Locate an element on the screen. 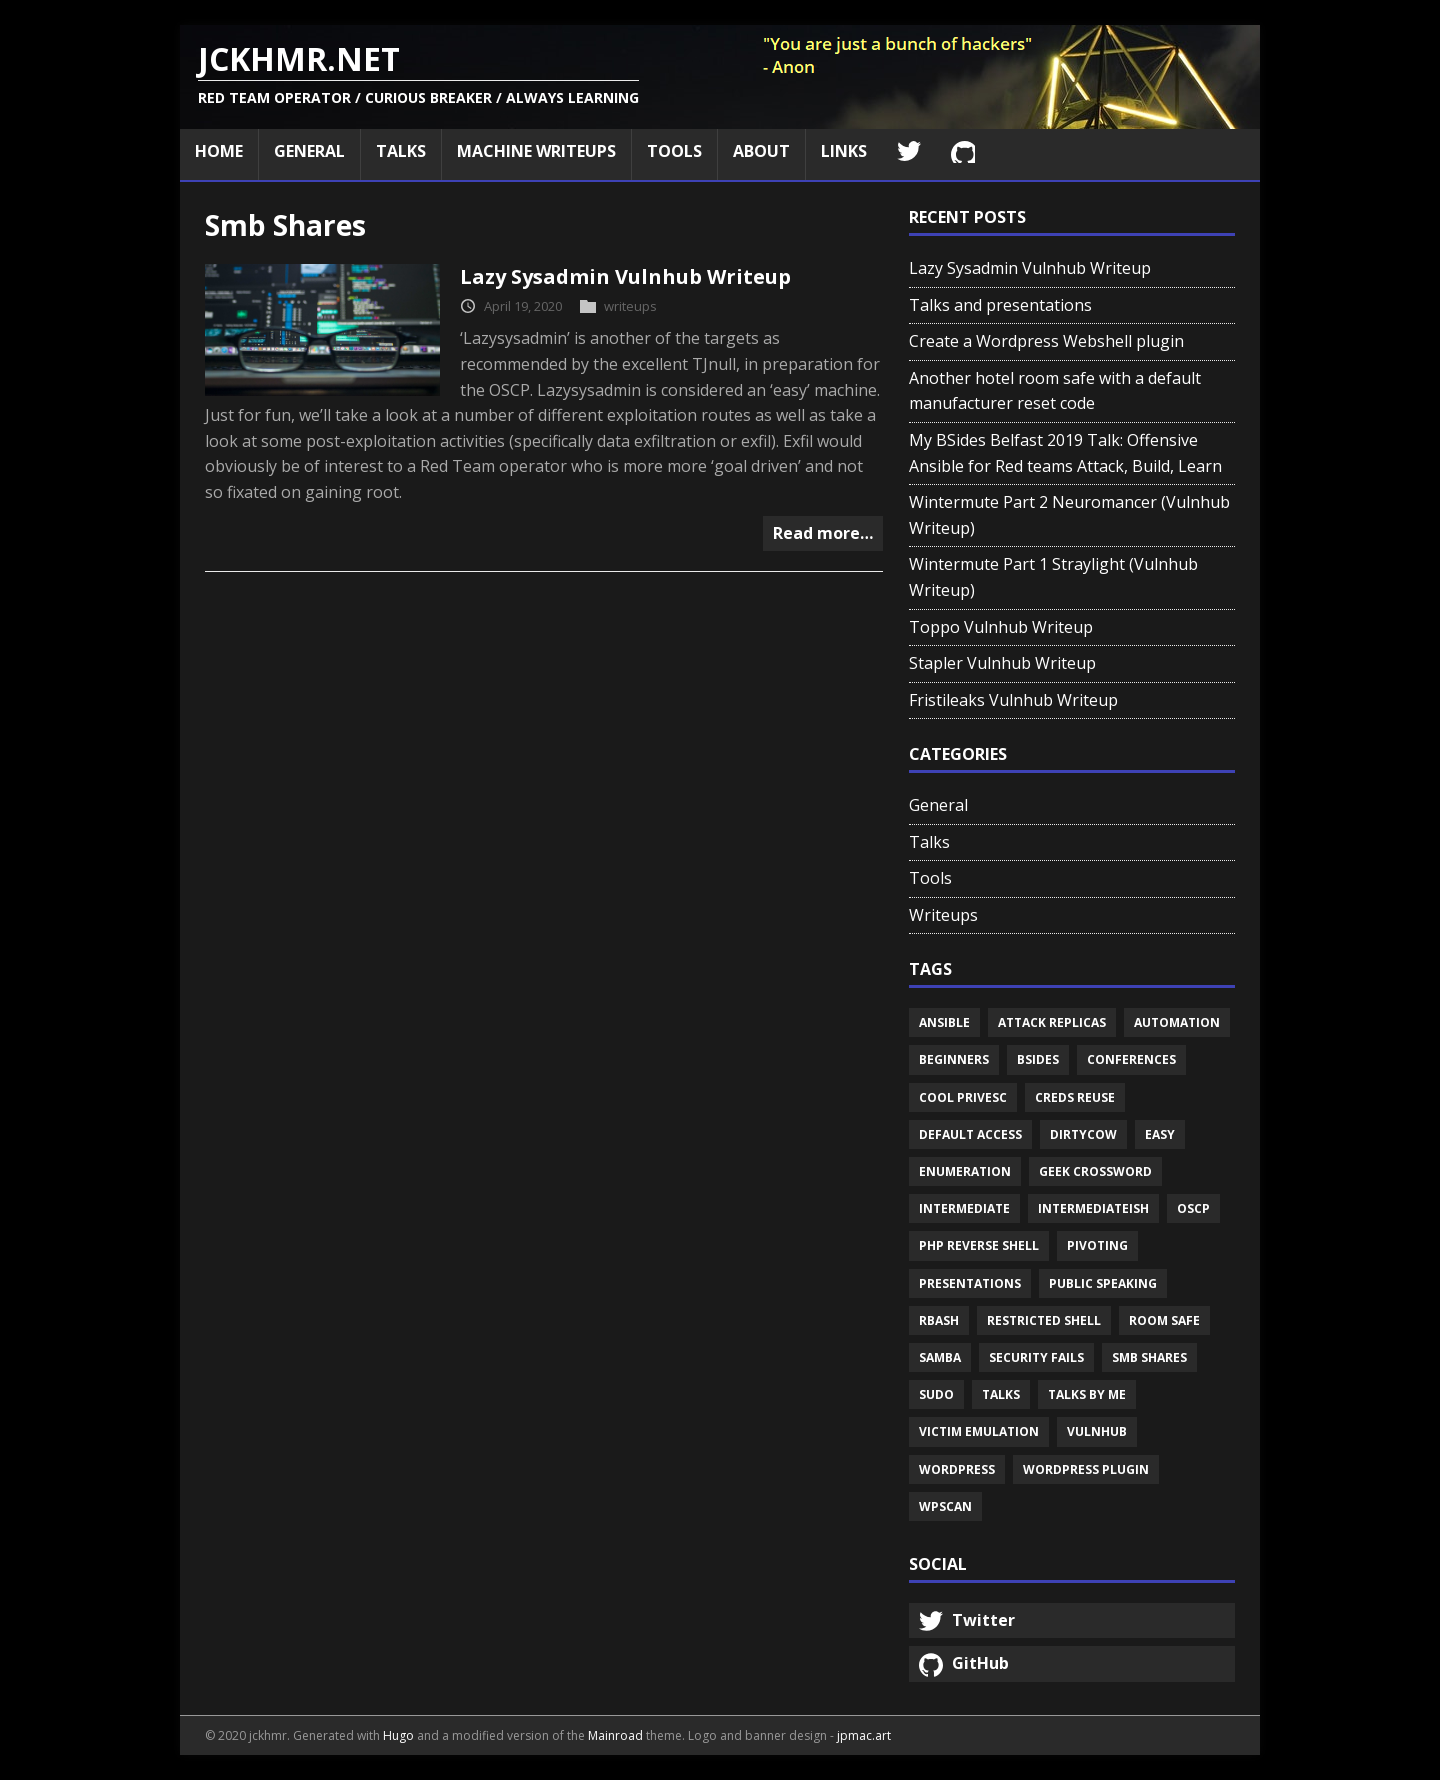  Hugo is located at coordinates (398, 1735).